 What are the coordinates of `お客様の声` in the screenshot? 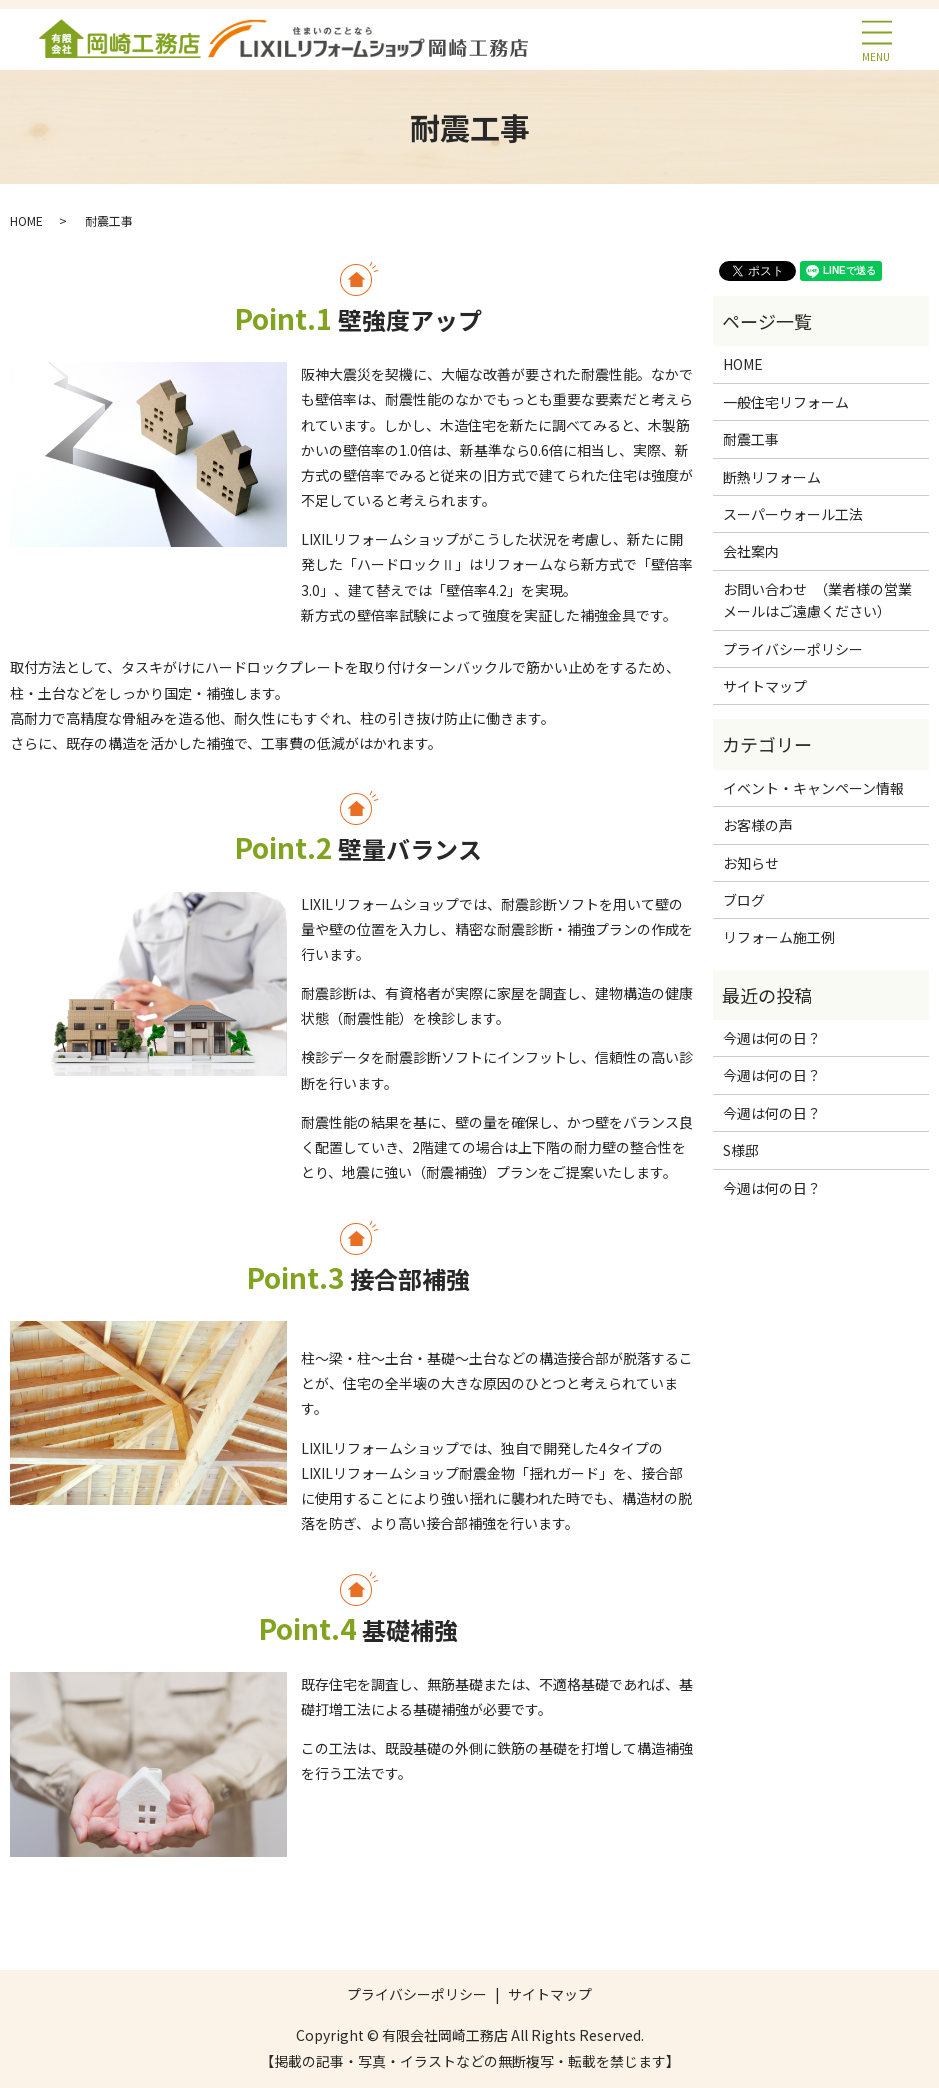 It's located at (758, 825).